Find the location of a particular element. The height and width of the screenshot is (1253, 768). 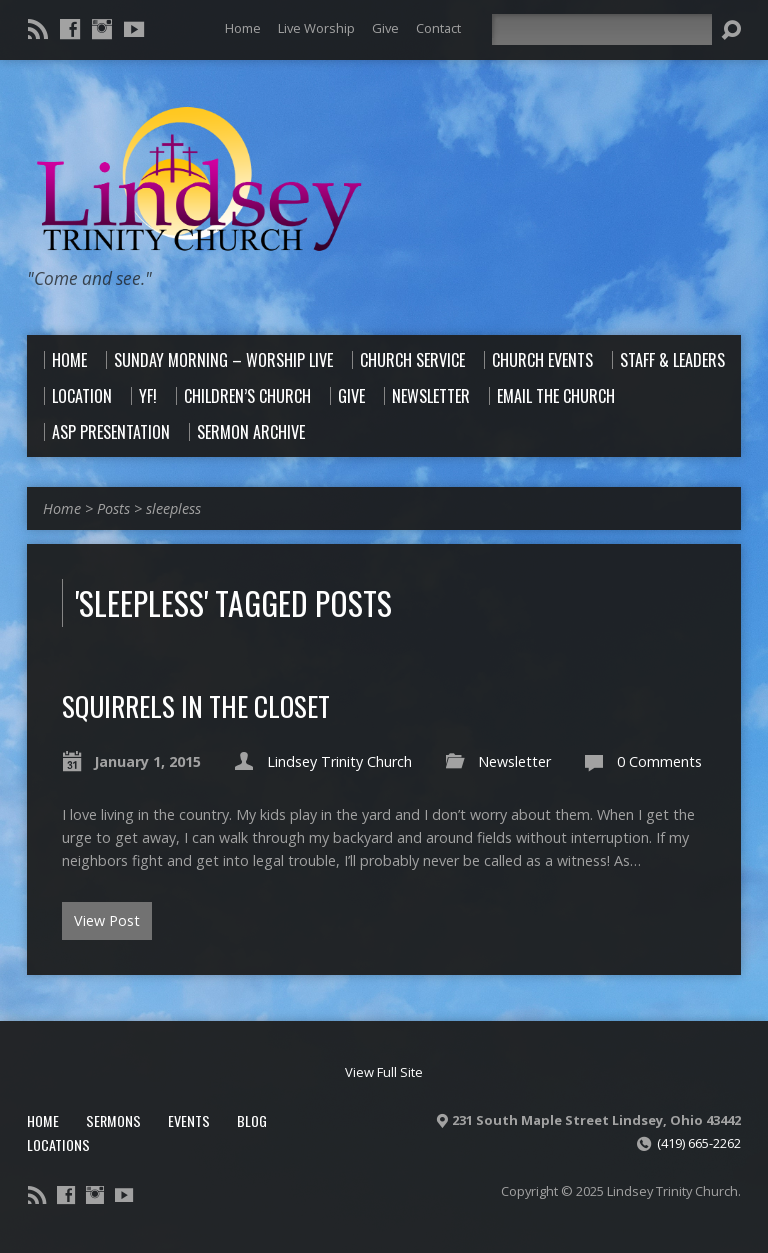

Blog is located at coordinates (252, 1120).